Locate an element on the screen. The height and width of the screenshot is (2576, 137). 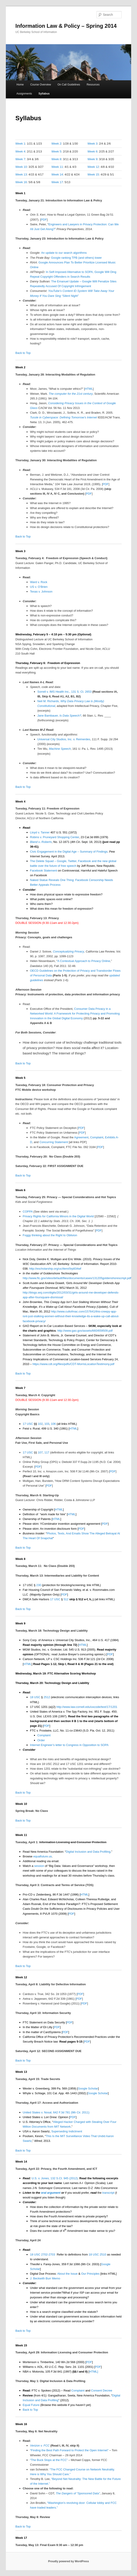
On Call Guidelines is located at coordinates (68, 84).